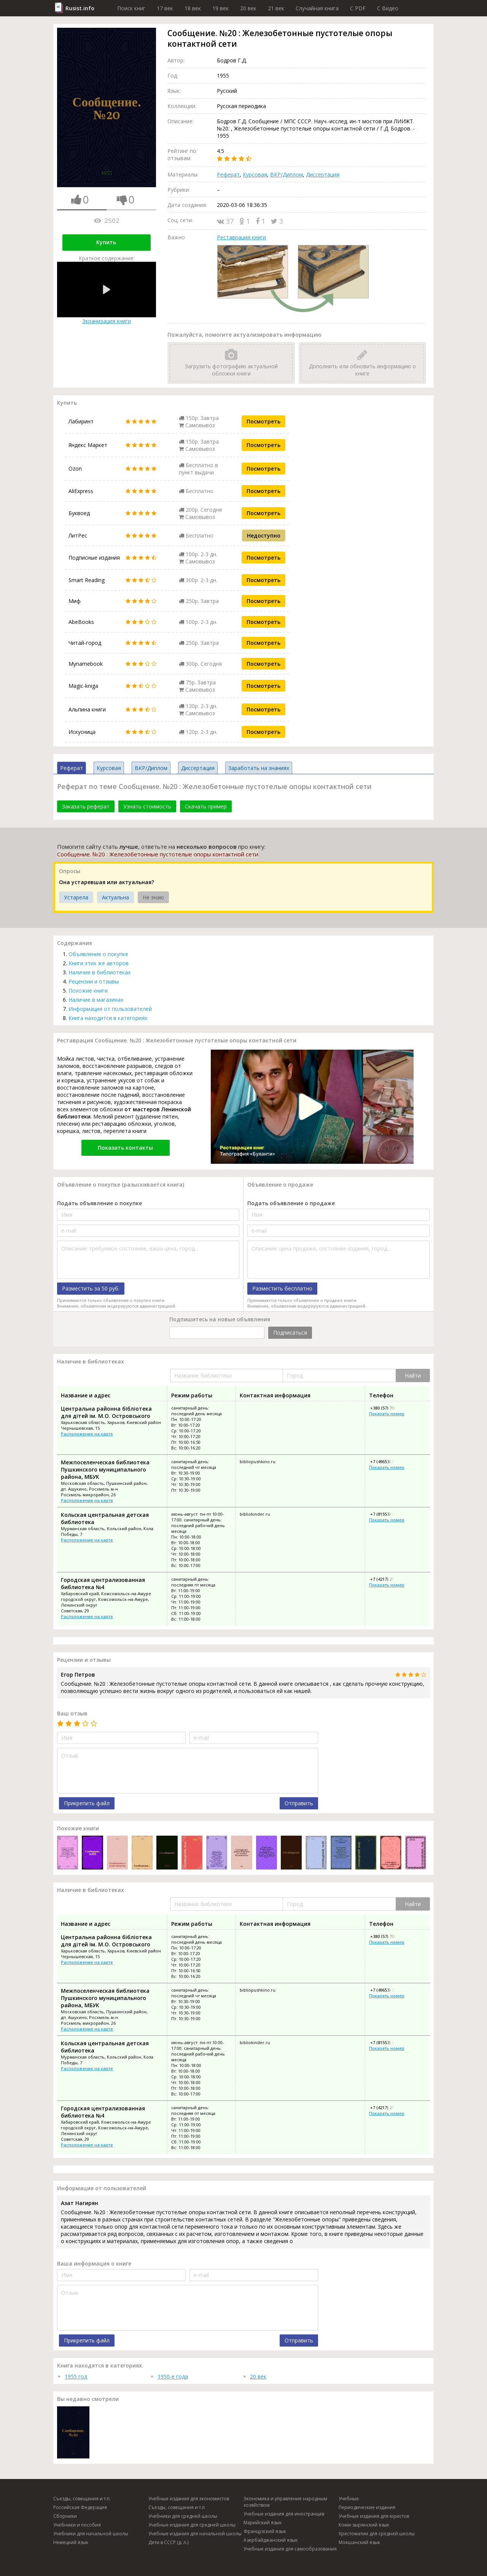 The image size is (487, 2576). What do you see at coordinates (90, 2533) in the screenshot?
I see `Учебники для начальной школы` at bounding box center [90, 2533].